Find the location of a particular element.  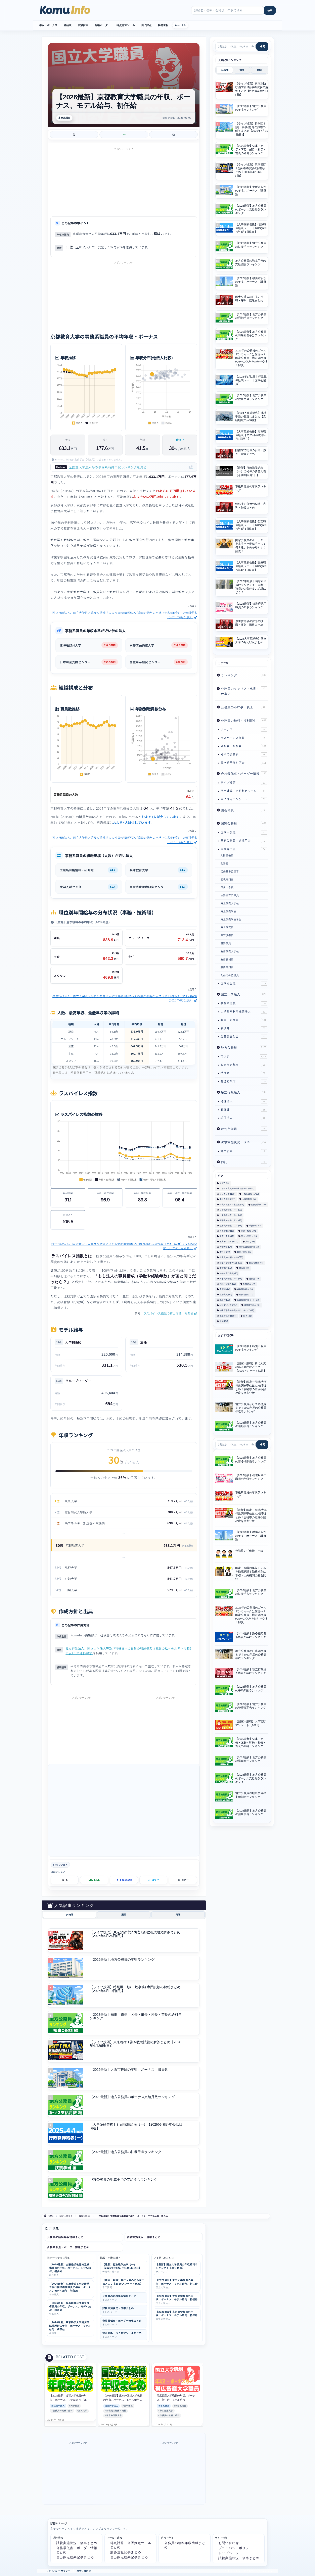

合格最低点・ボーダー情報まとめ is located at coordinates (68, 2247).